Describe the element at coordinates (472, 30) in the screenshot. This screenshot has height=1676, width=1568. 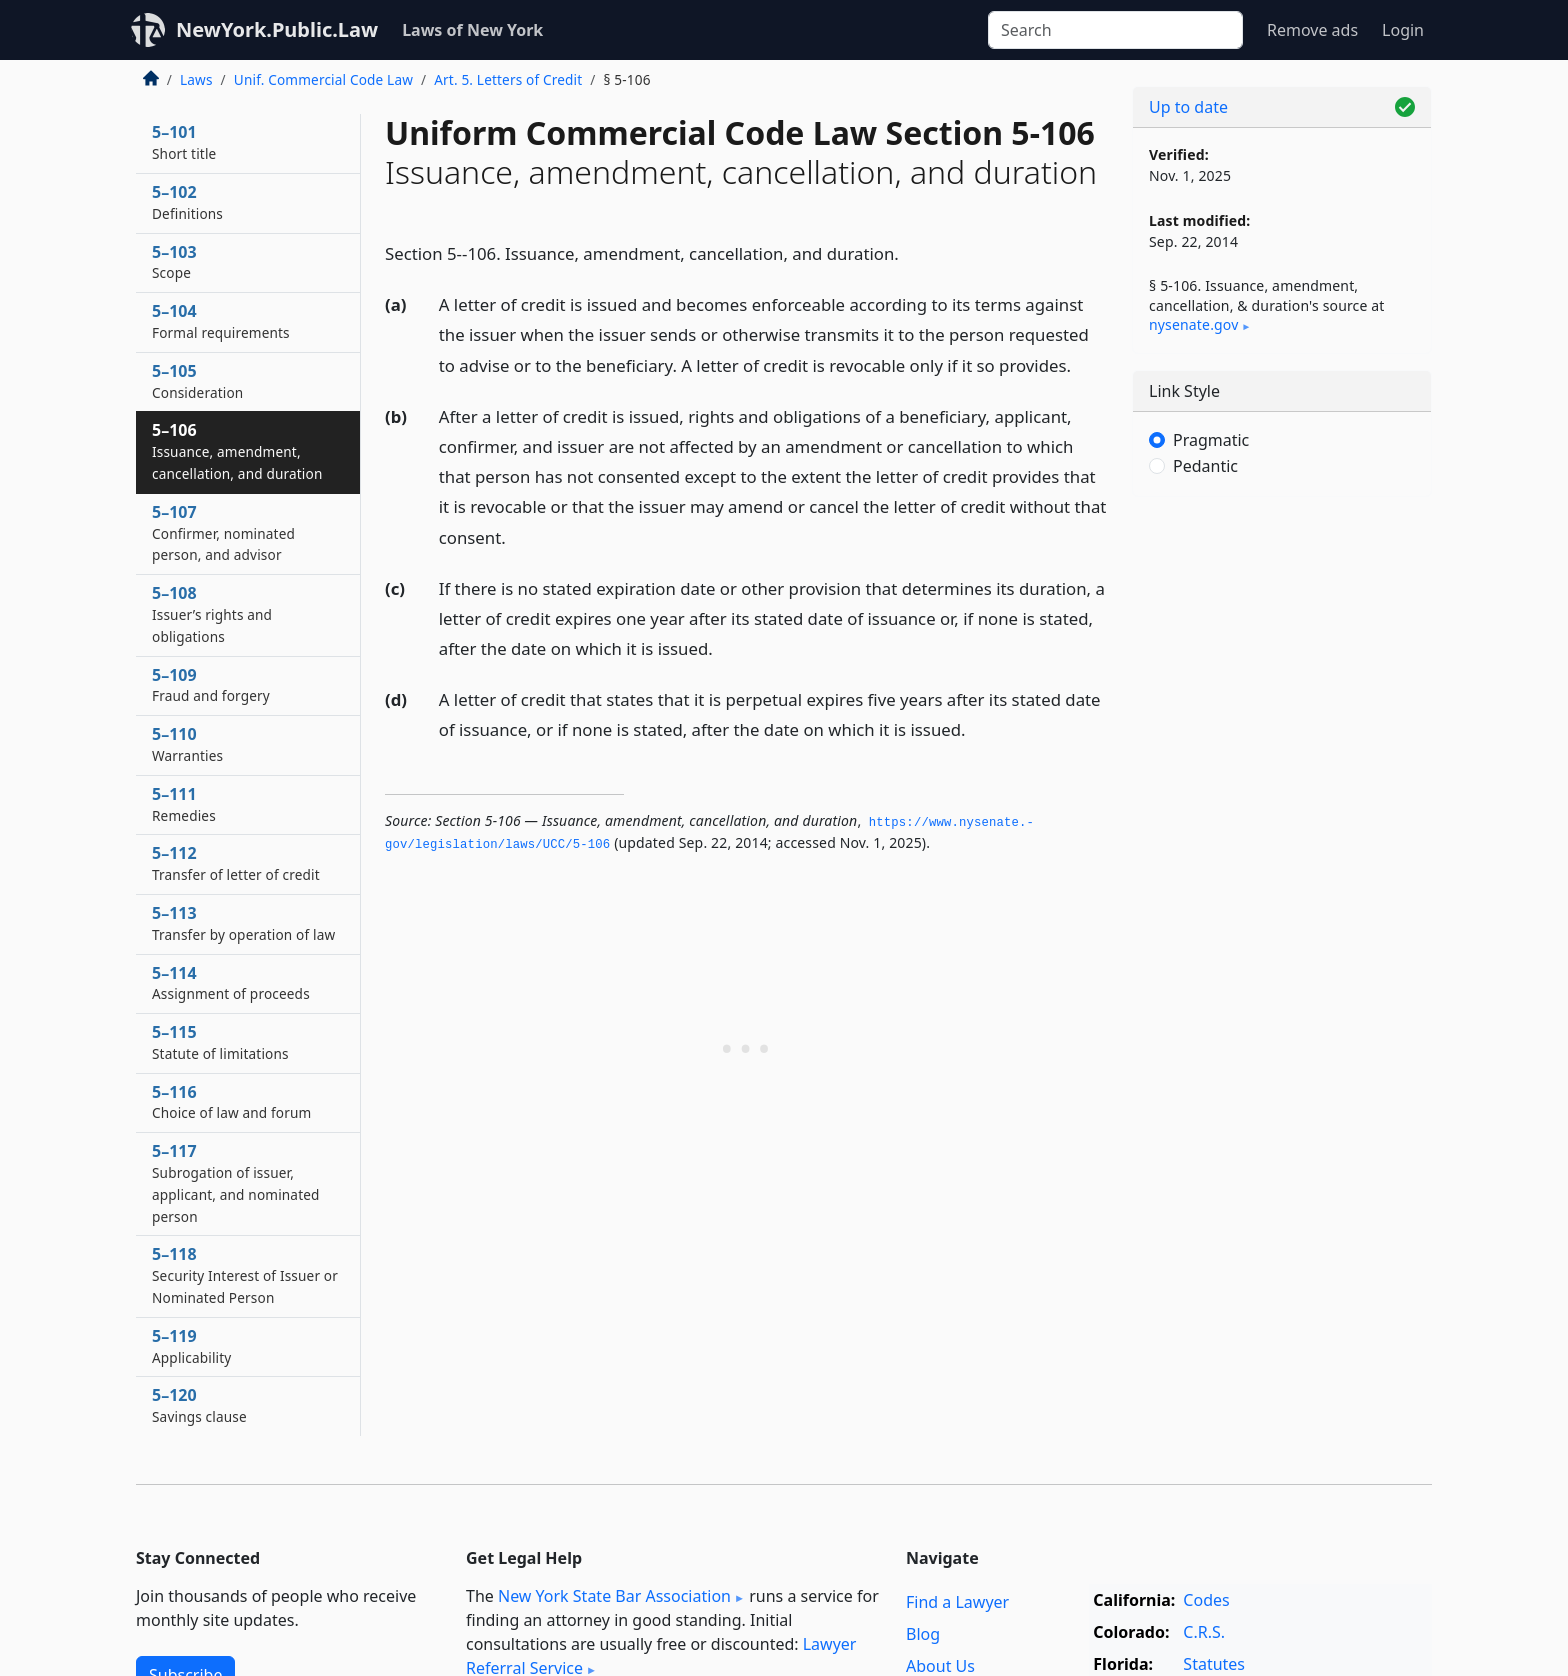
I see `Laws of New York` at that location.